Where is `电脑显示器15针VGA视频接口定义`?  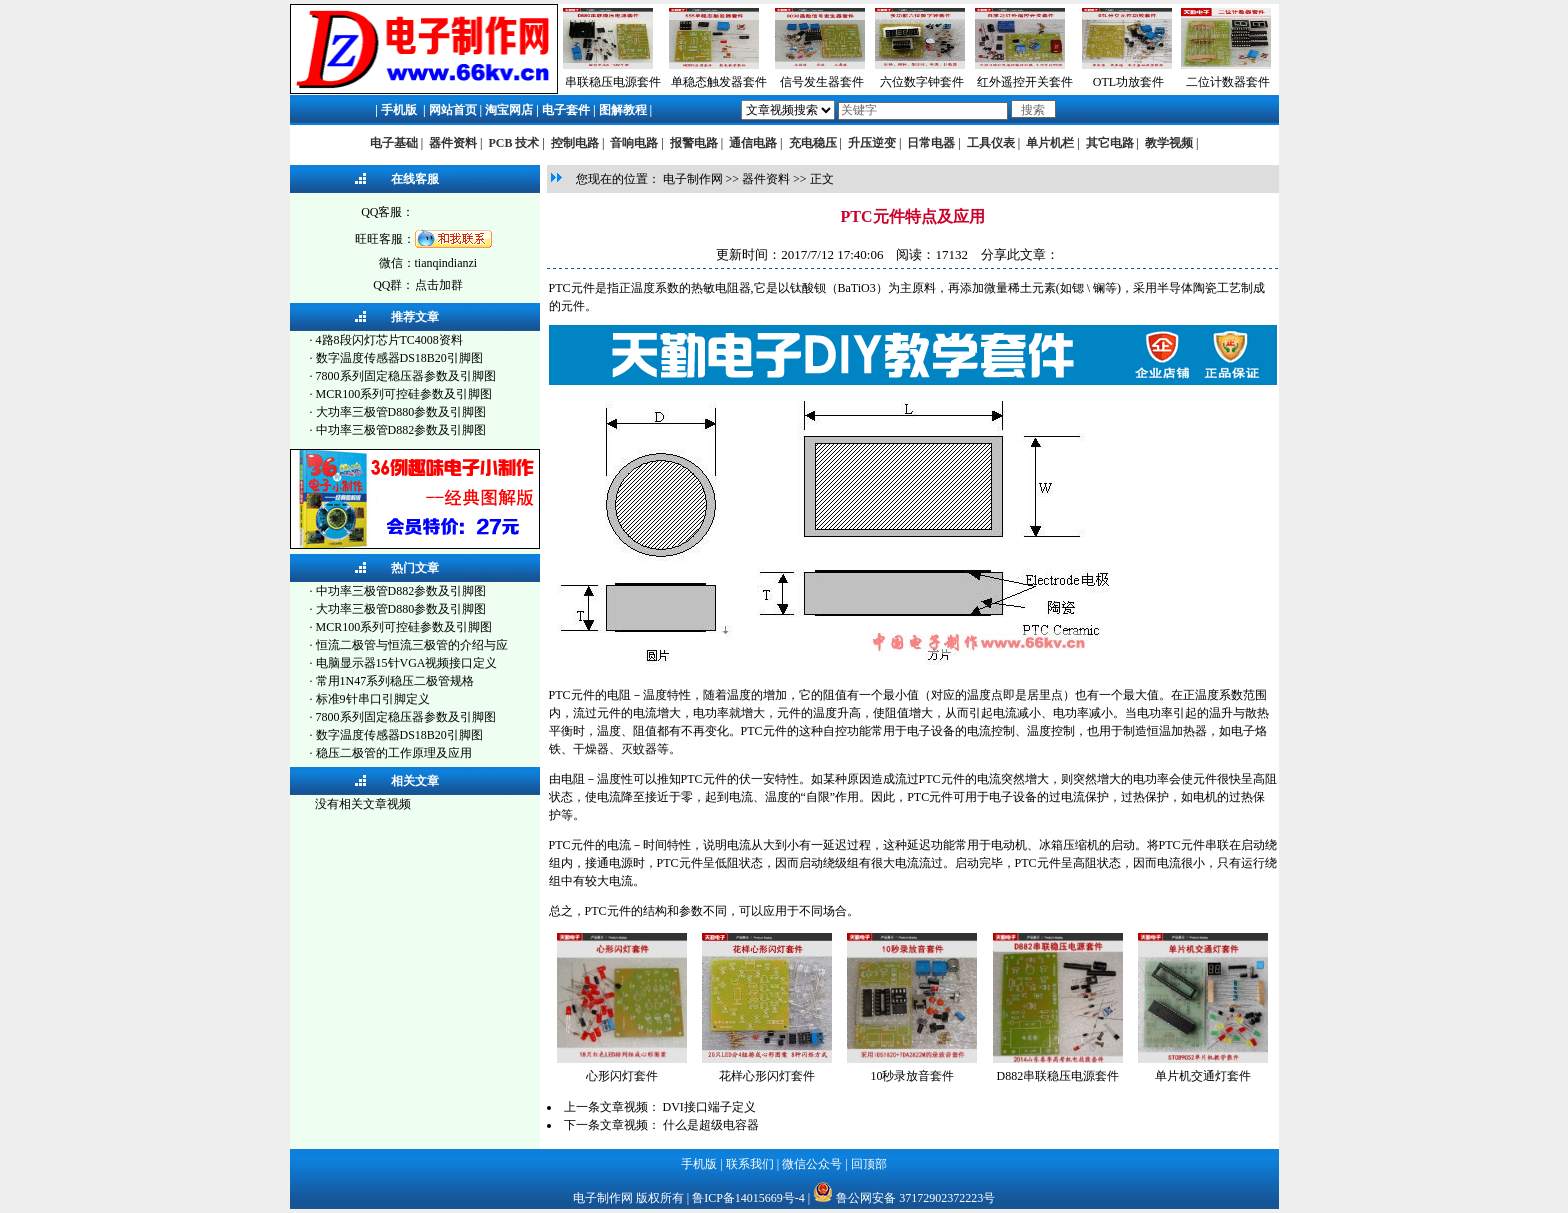
电脑显示器15针VGA视频接口定义 is located at coordinates (407, 663).